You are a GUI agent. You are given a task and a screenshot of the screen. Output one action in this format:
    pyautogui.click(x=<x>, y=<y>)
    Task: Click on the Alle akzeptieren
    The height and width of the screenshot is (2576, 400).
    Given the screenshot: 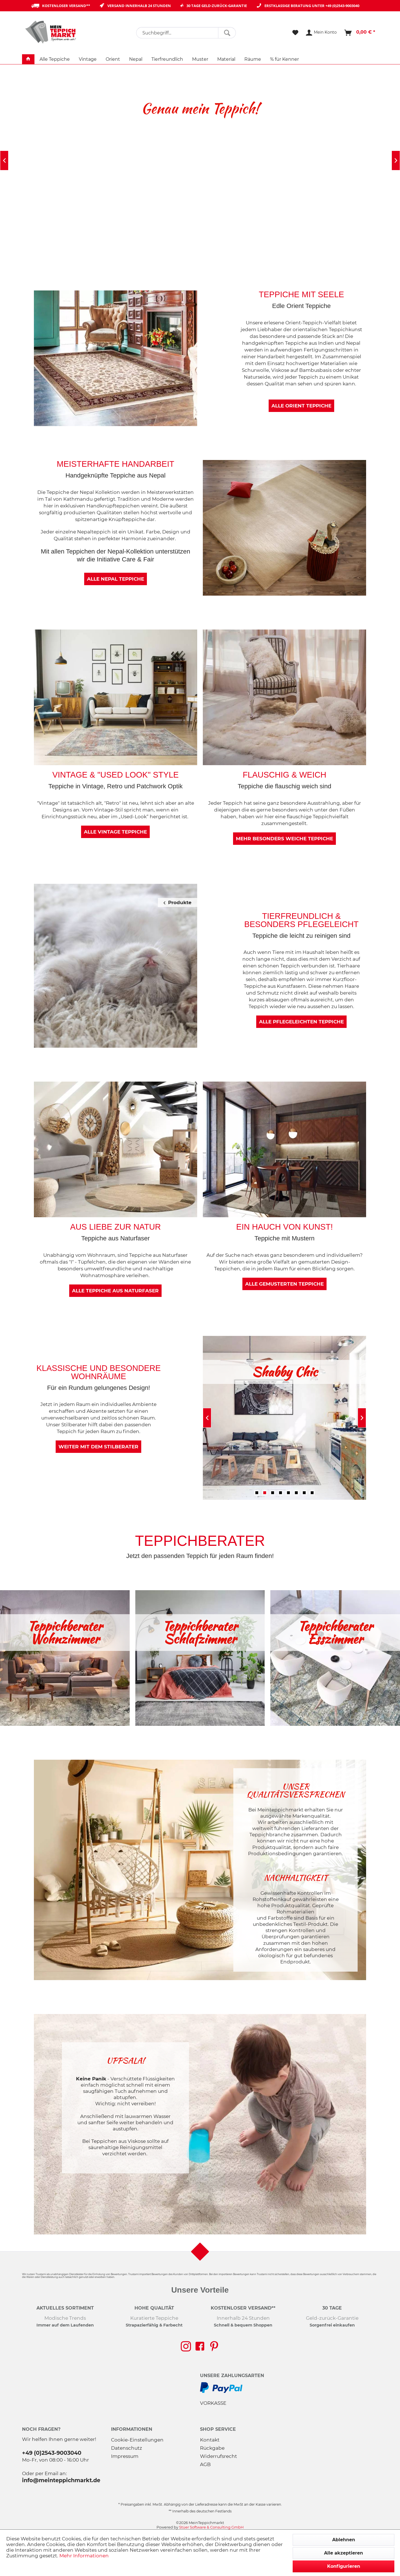 What is the action you would take?
    pyautogui.click(x=343, y=2553)
    